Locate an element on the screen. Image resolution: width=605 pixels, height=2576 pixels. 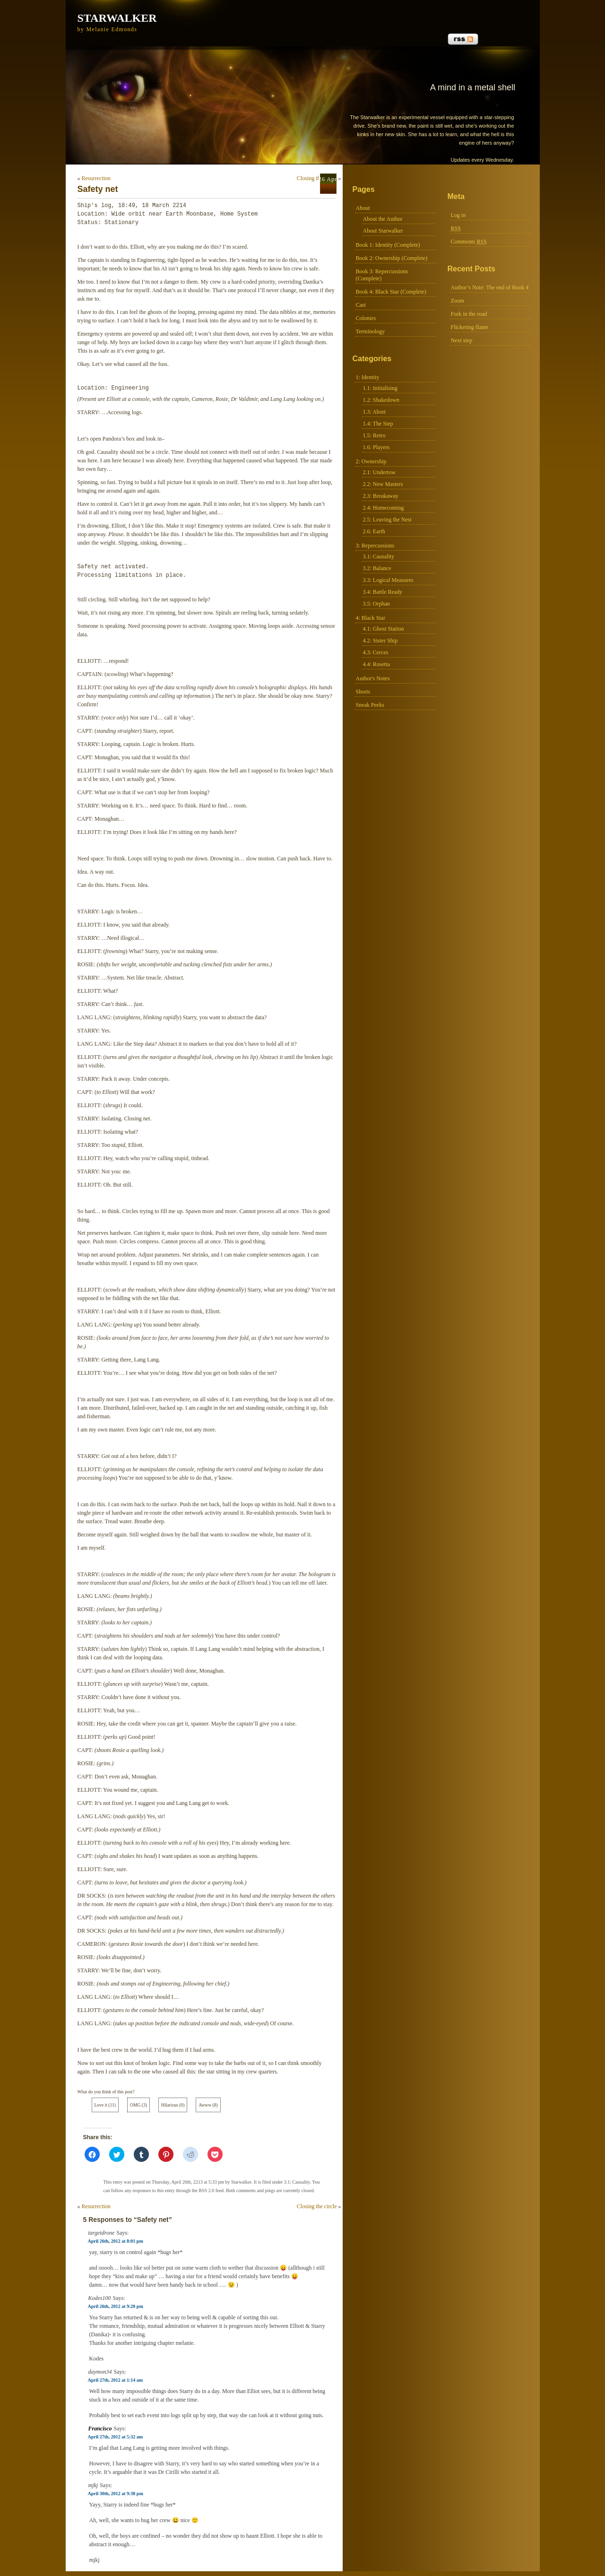
2.2: New Masters is located at coordinates (383, 484).